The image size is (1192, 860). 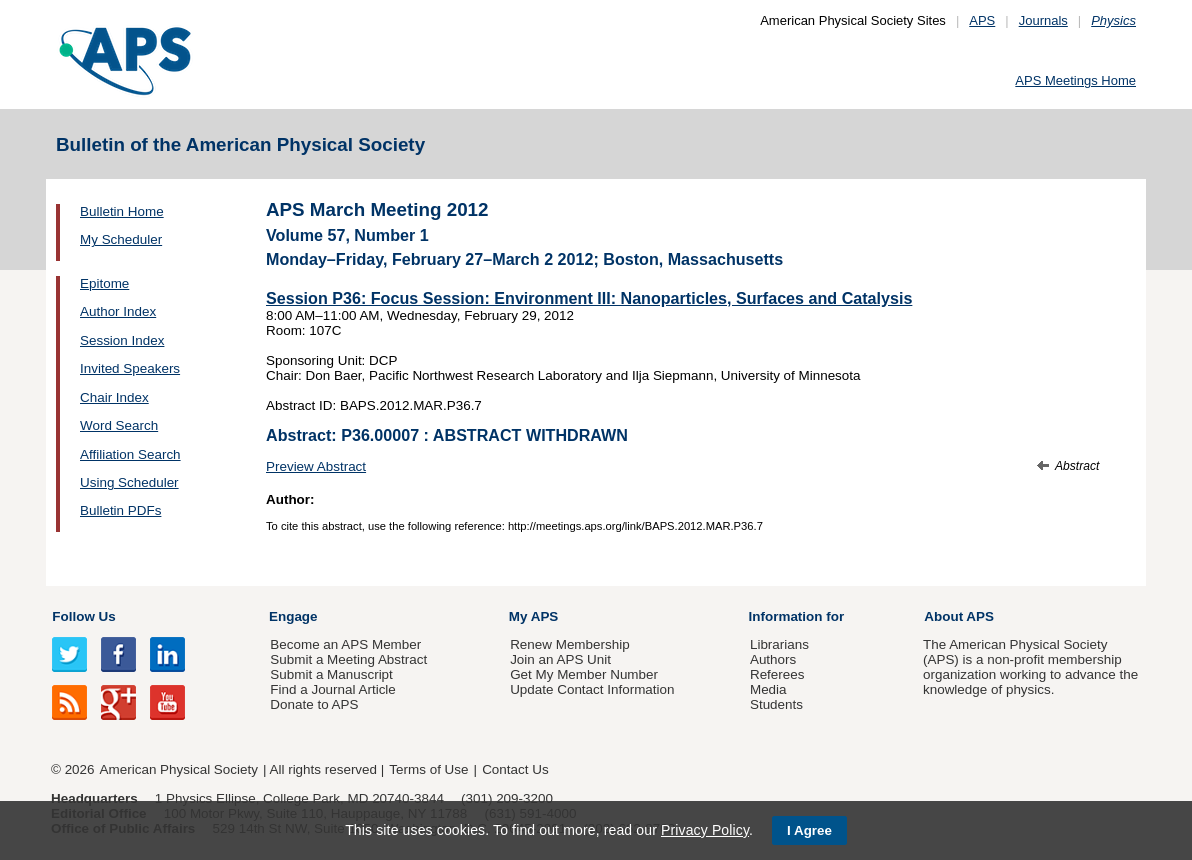 What do you see at coordinates (118, 311) in the screenshot?
I see `Author Index` at bounding box center [118, 311].